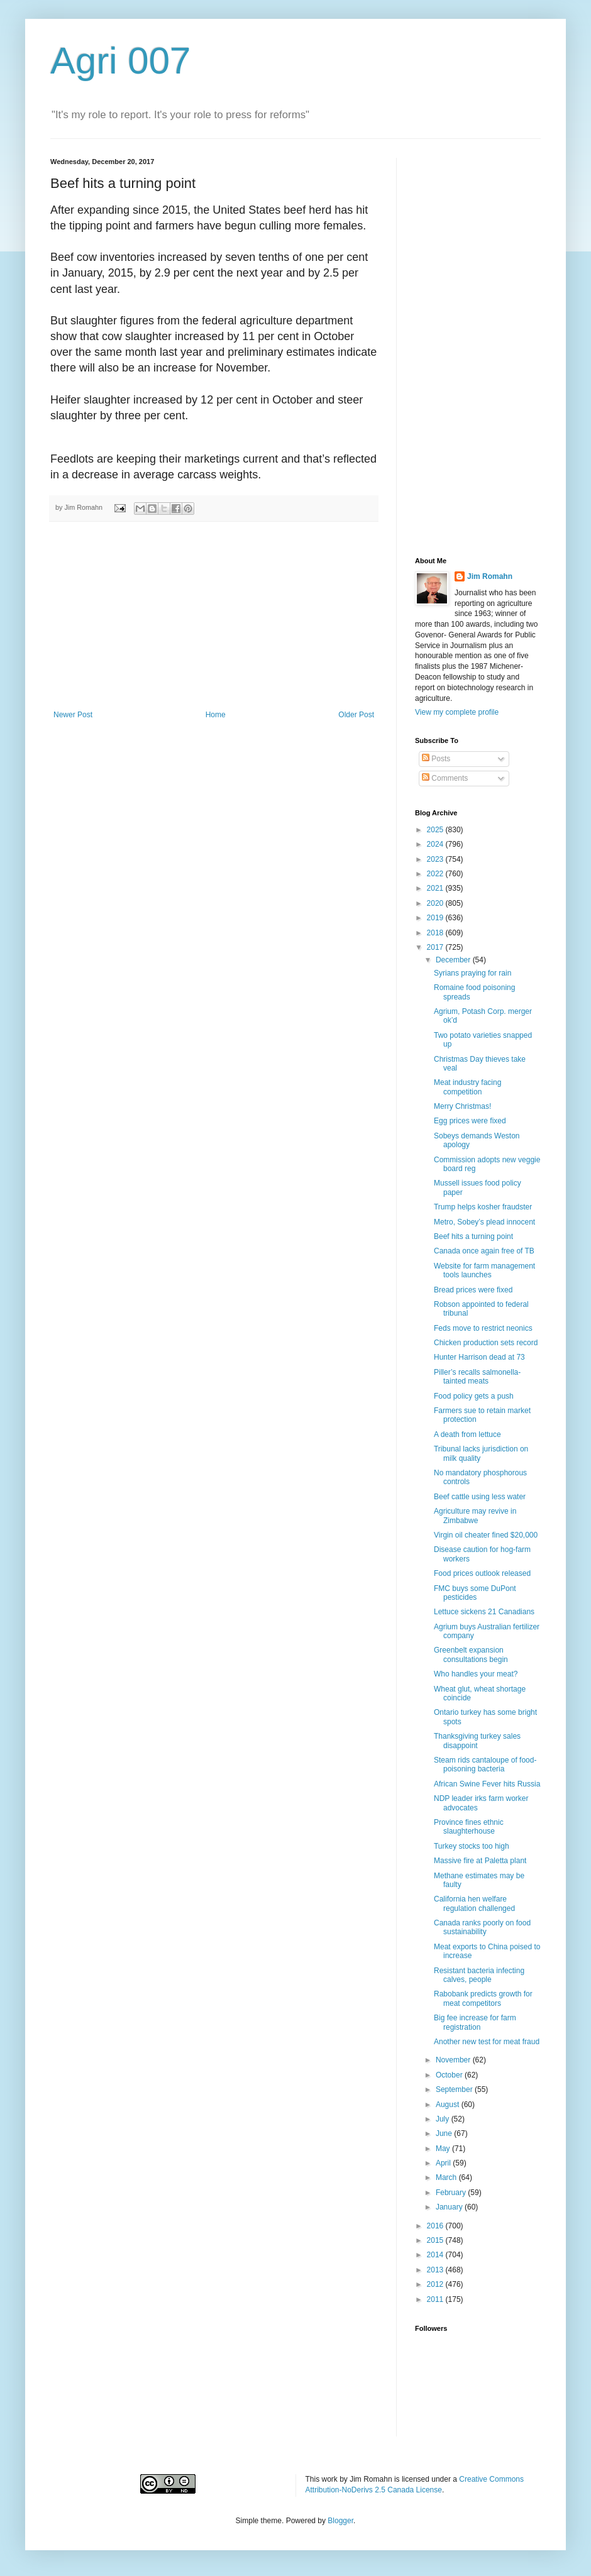  Describe the element at coordinates (457, 712) in the screenshot. I see `View my complete profile` at that location.